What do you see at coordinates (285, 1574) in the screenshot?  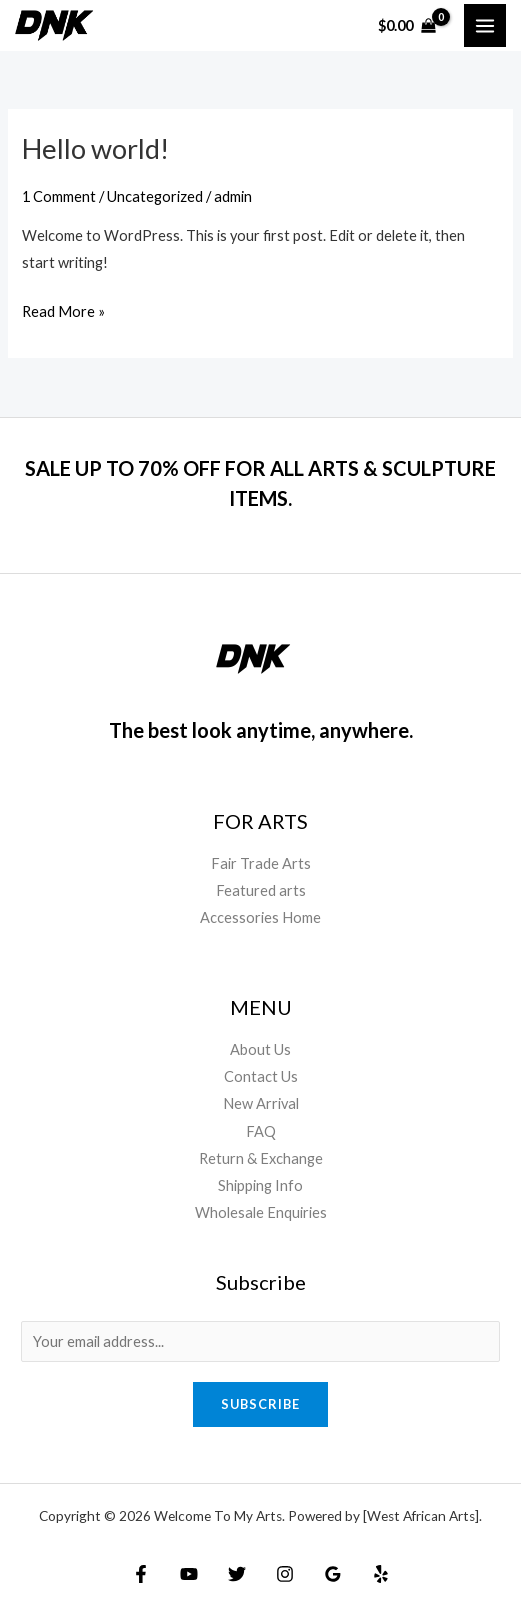 I see `[Instagram]` at bounding box center [285, 1574].